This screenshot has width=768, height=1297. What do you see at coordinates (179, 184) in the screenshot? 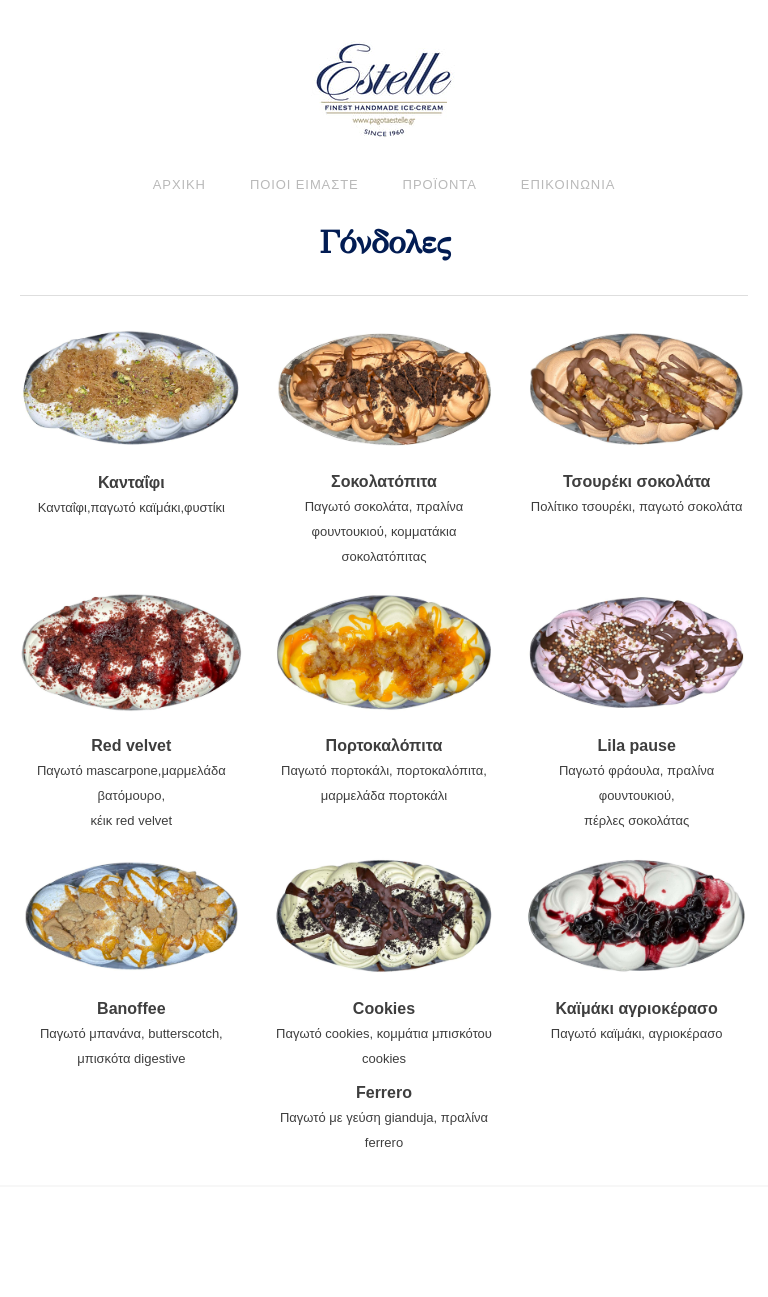
I see `ΑΡΧΙΚΗ` at bounding box center [179, 184].